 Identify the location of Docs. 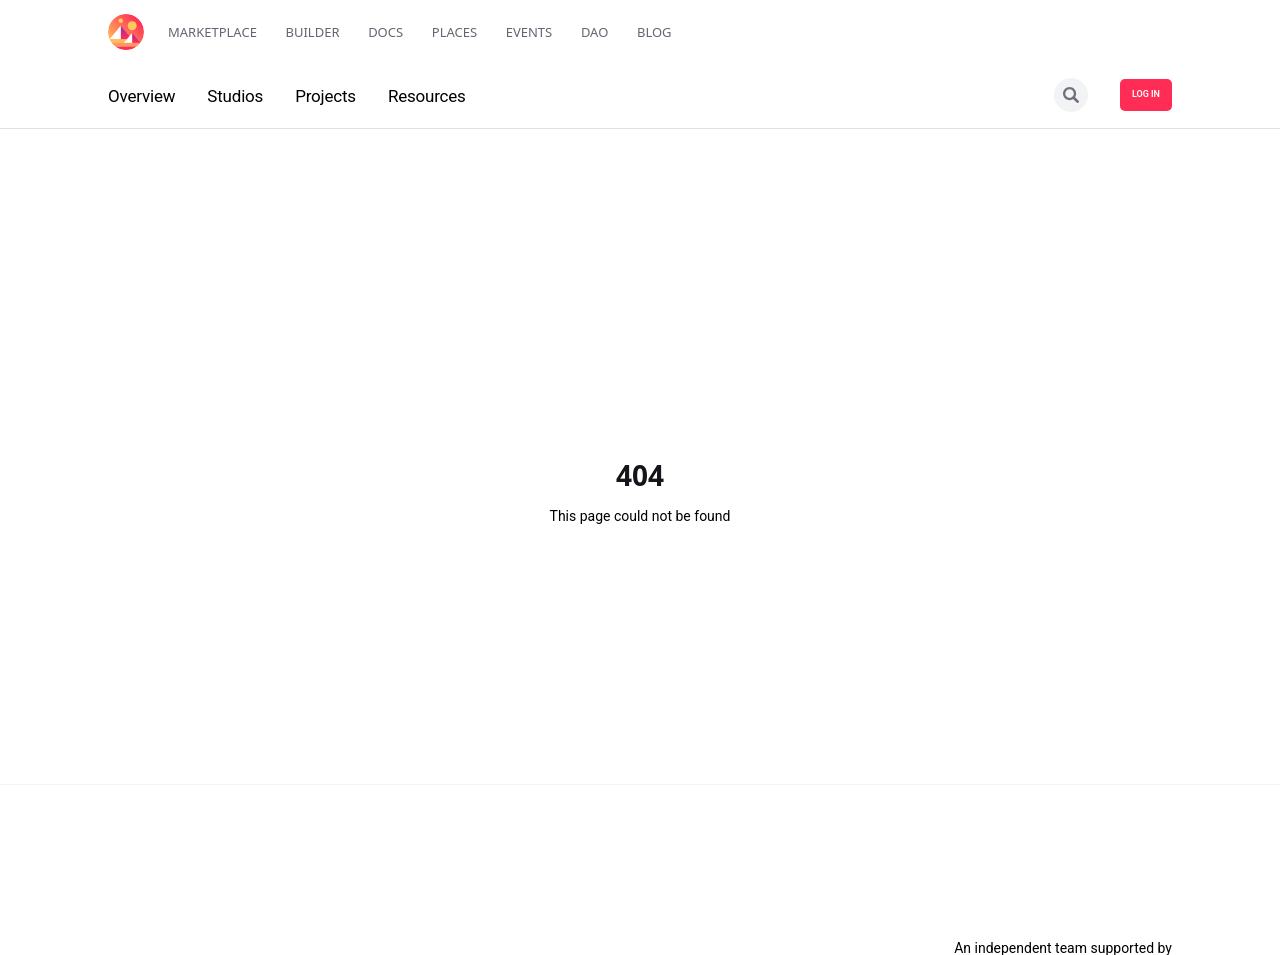
(385, 32).